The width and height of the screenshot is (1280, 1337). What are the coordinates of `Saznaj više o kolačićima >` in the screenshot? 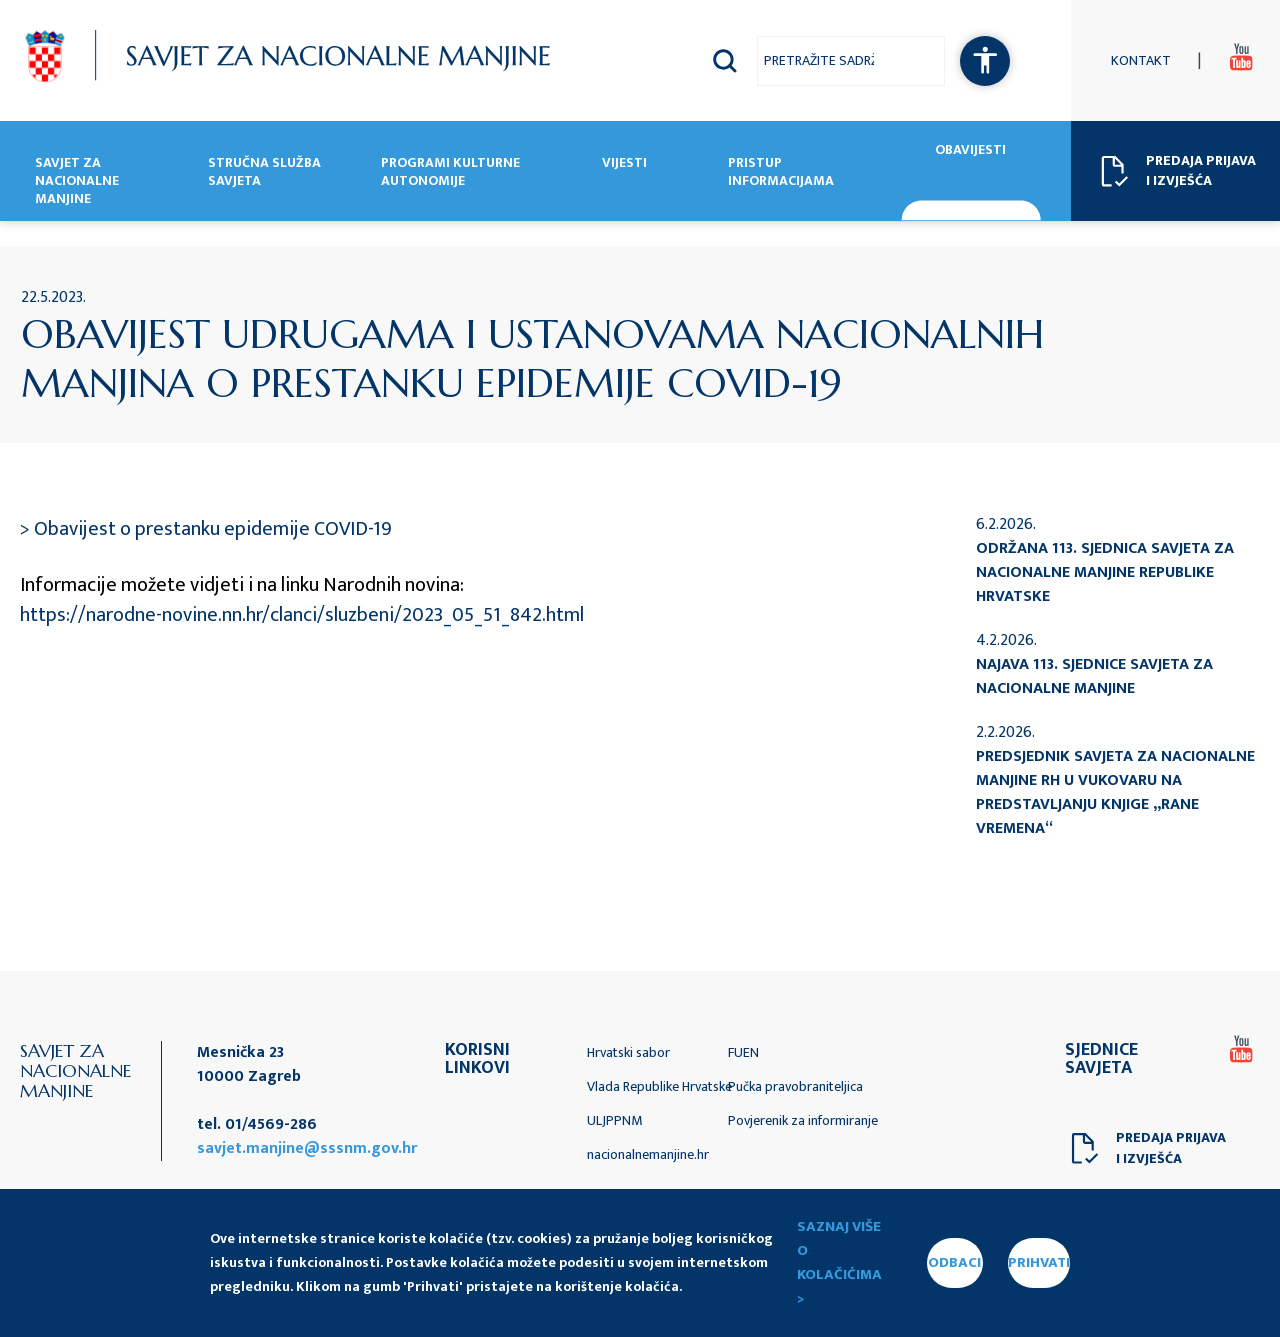 It's located at (839, 1263).